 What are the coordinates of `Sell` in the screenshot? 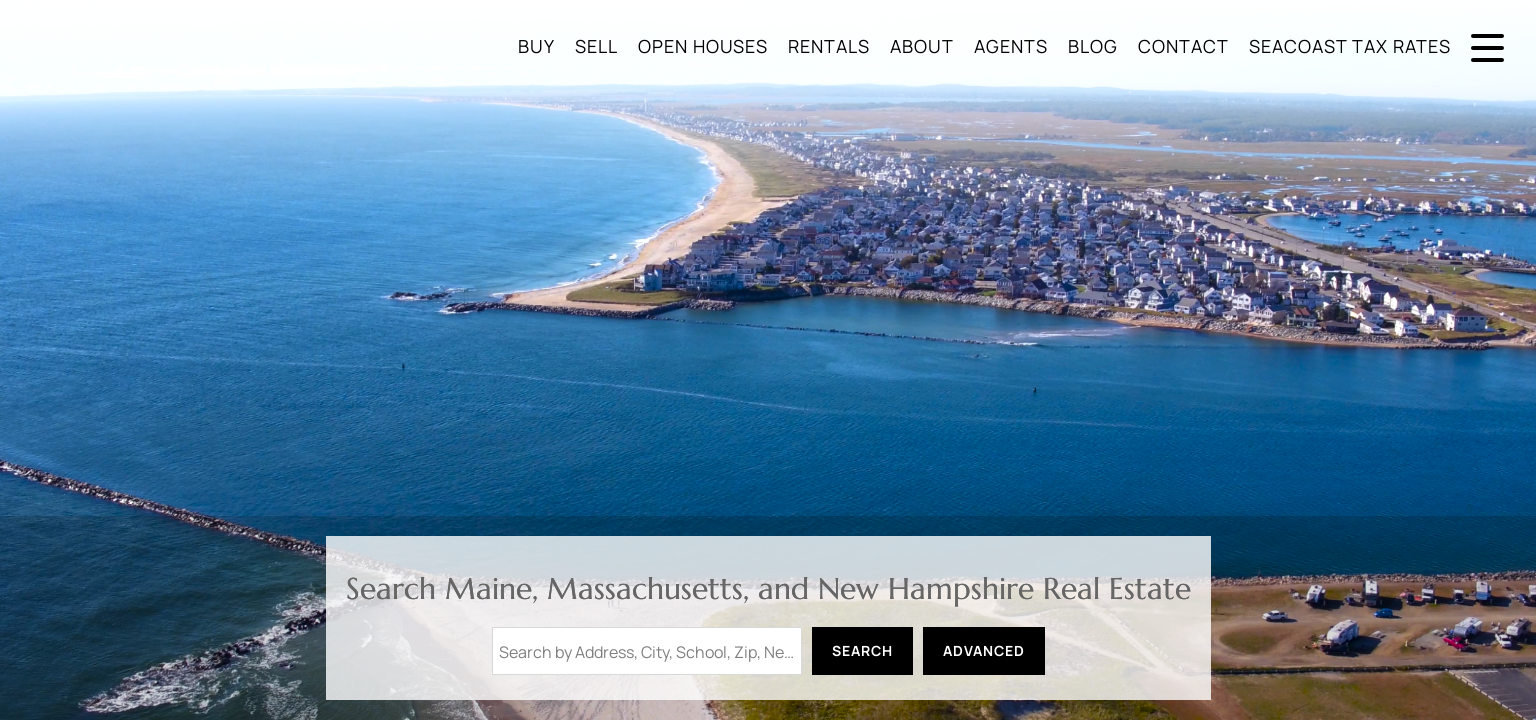 It's located at (596, 46).